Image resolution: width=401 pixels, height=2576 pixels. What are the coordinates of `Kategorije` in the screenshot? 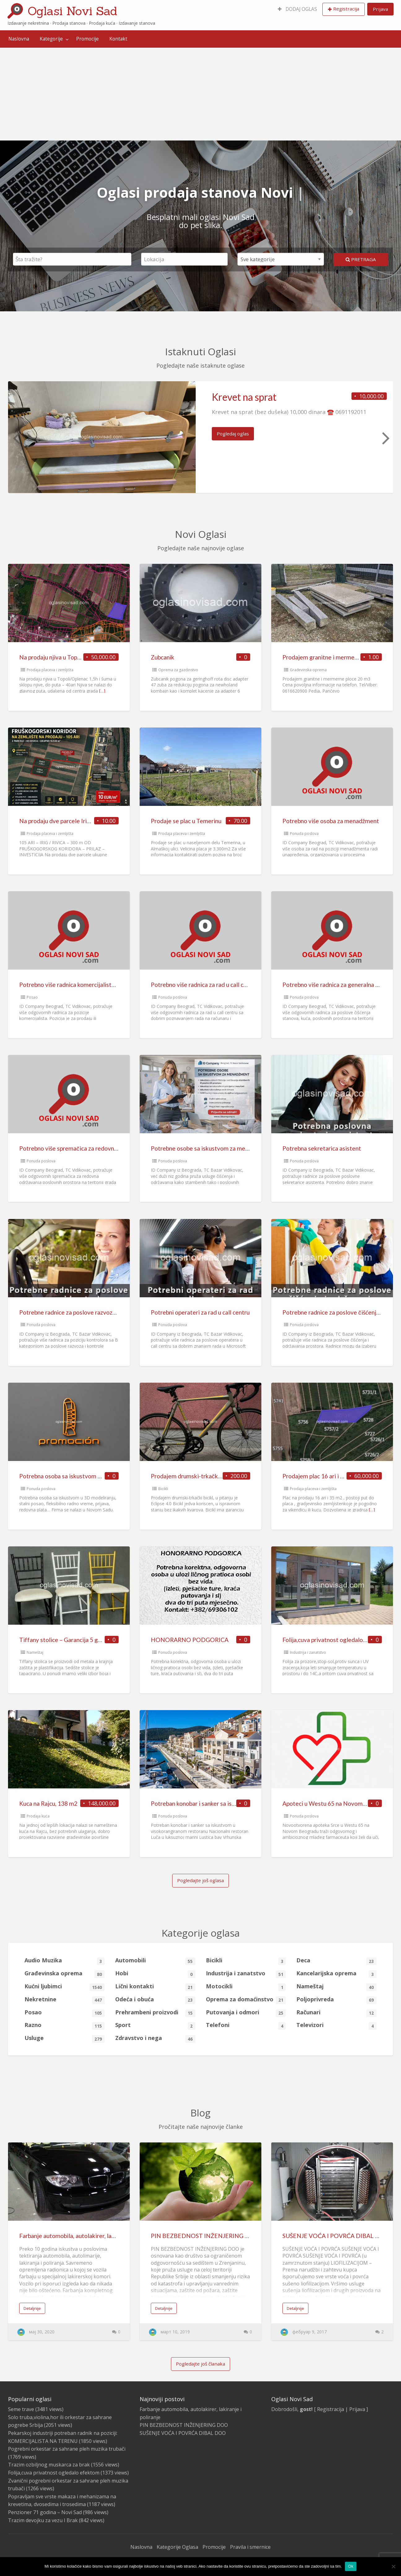 It's located at (51, 38).